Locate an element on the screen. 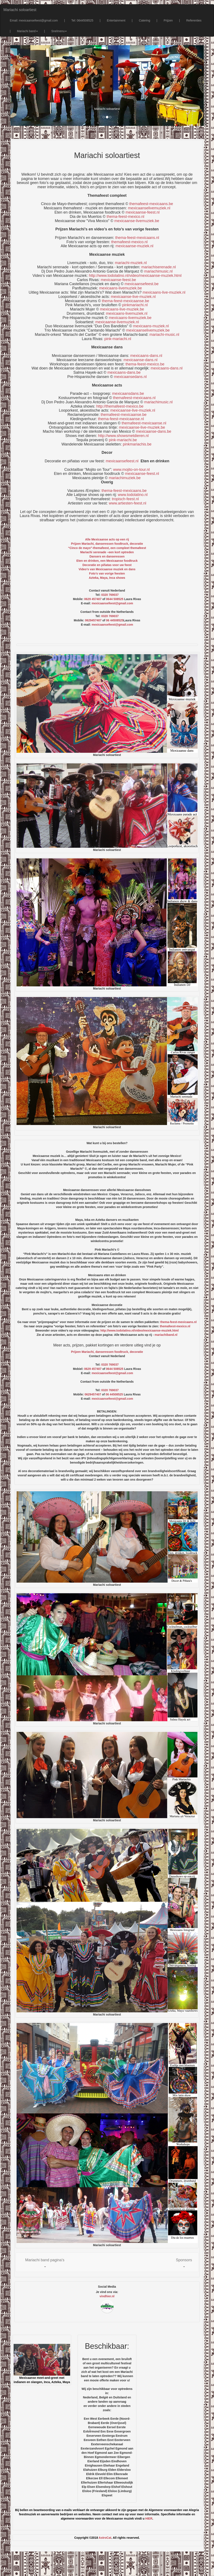  mariachiband.nl is located at coordinates (165, 1334).